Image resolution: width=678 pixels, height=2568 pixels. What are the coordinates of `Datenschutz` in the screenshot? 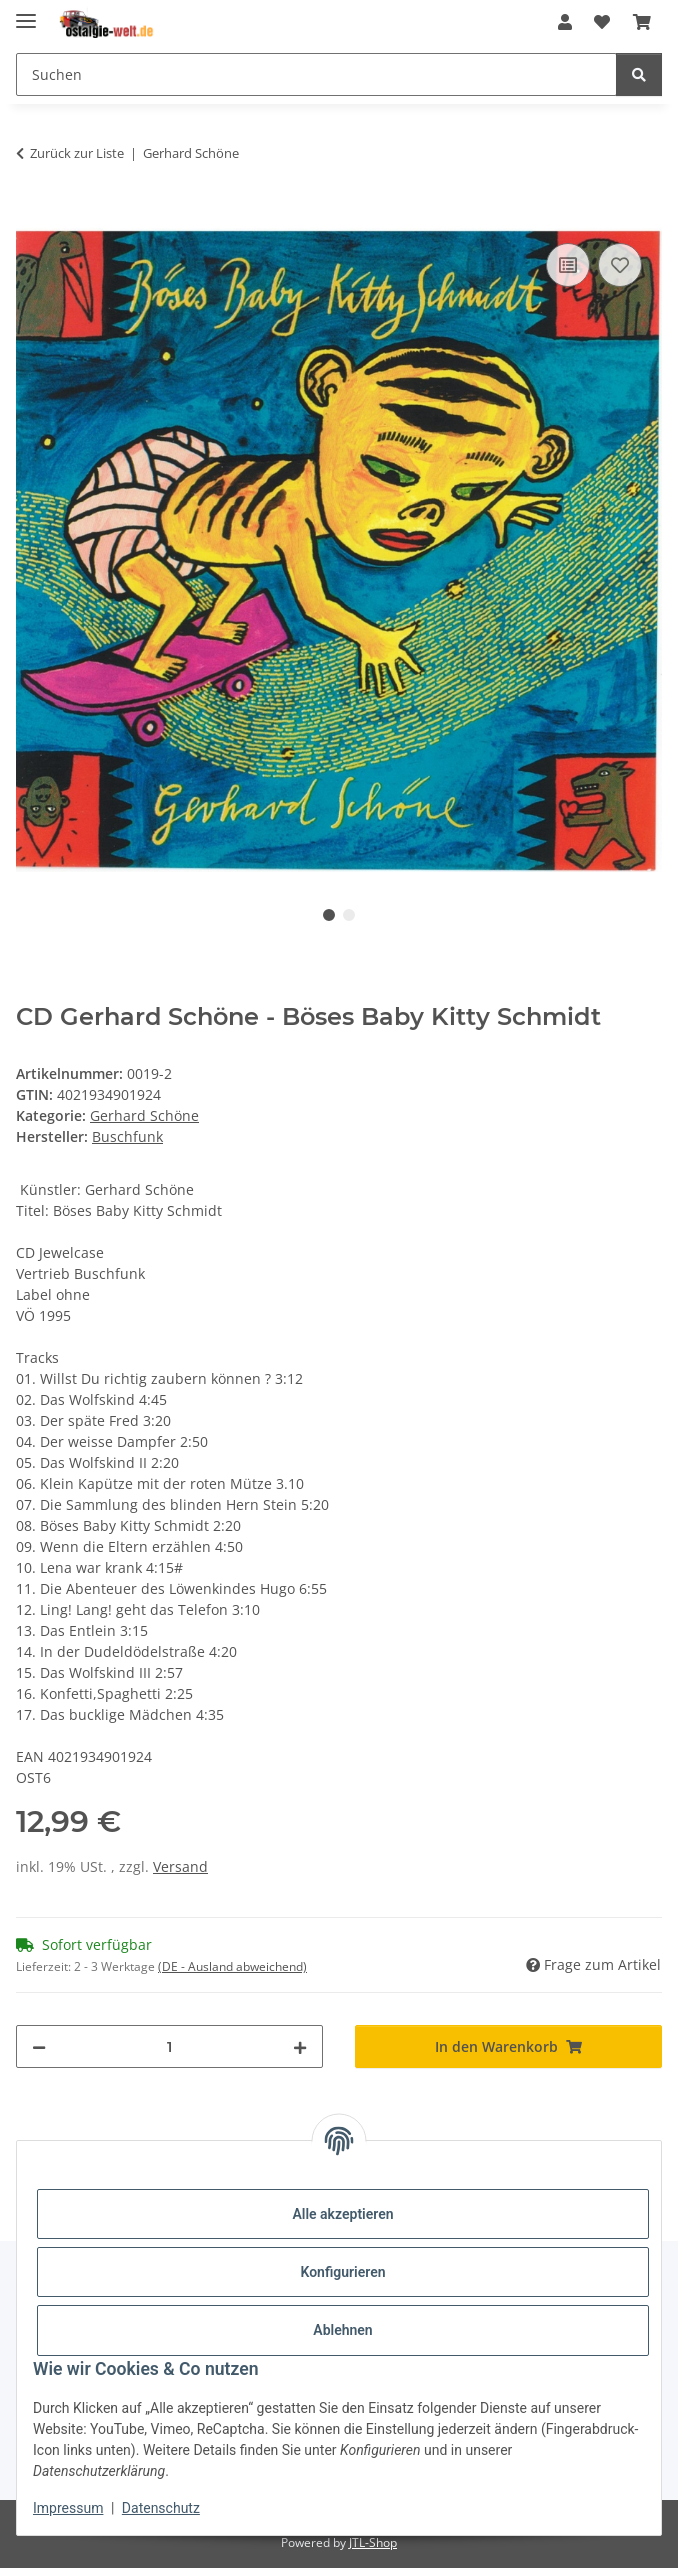 It's located at (161, 2508).